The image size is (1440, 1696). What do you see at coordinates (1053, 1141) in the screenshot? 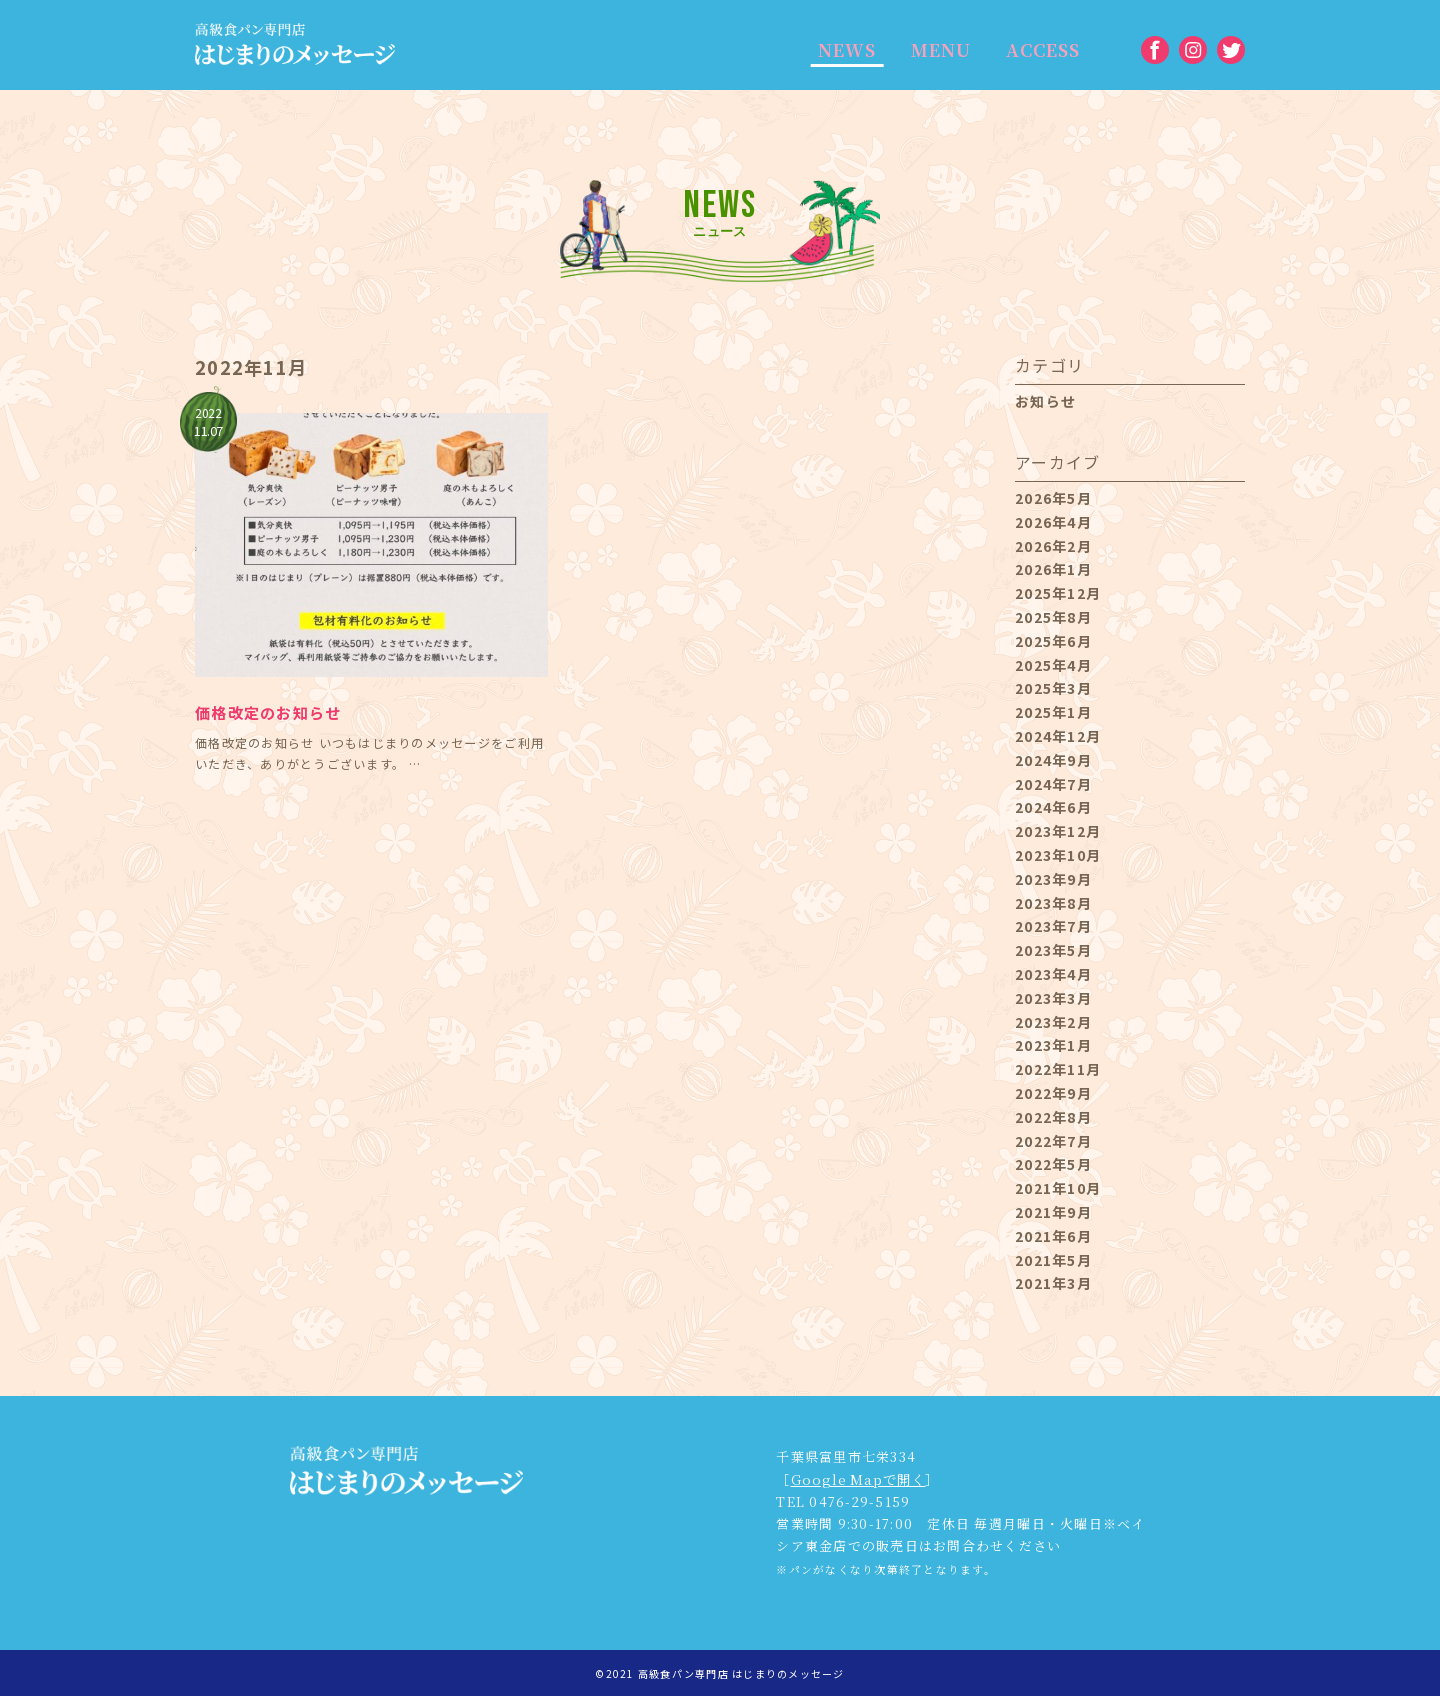
I see `2022年7月` at bounding box center [1053, 1141].